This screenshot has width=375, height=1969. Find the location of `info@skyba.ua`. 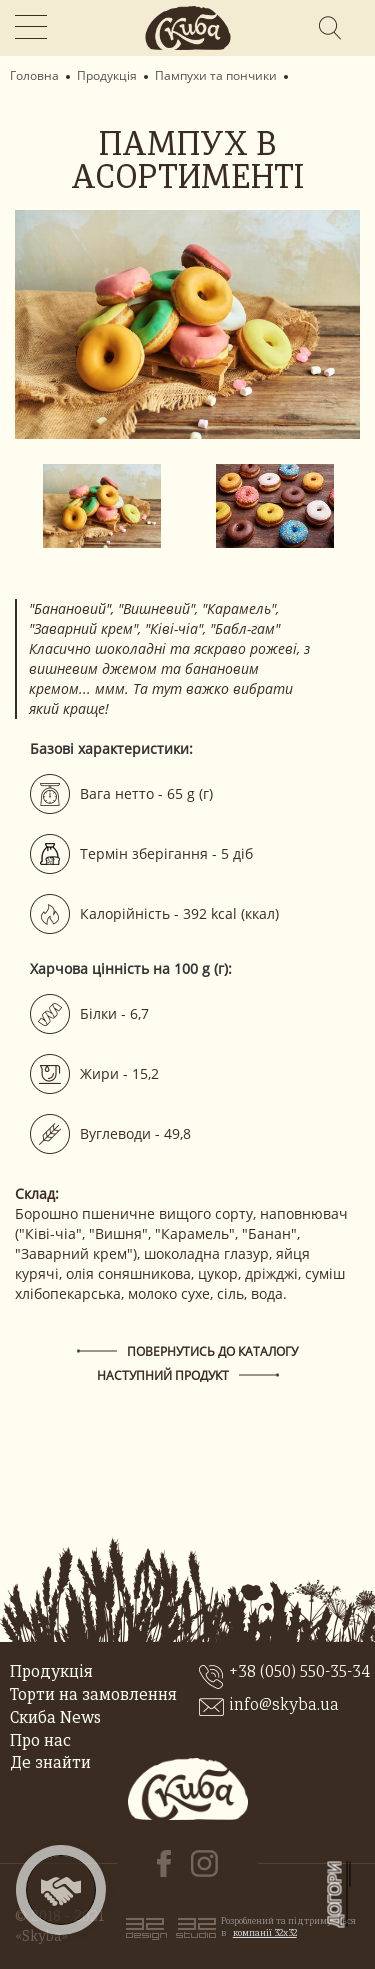

info@skyba.ua is located at coordinates (284, 1706).